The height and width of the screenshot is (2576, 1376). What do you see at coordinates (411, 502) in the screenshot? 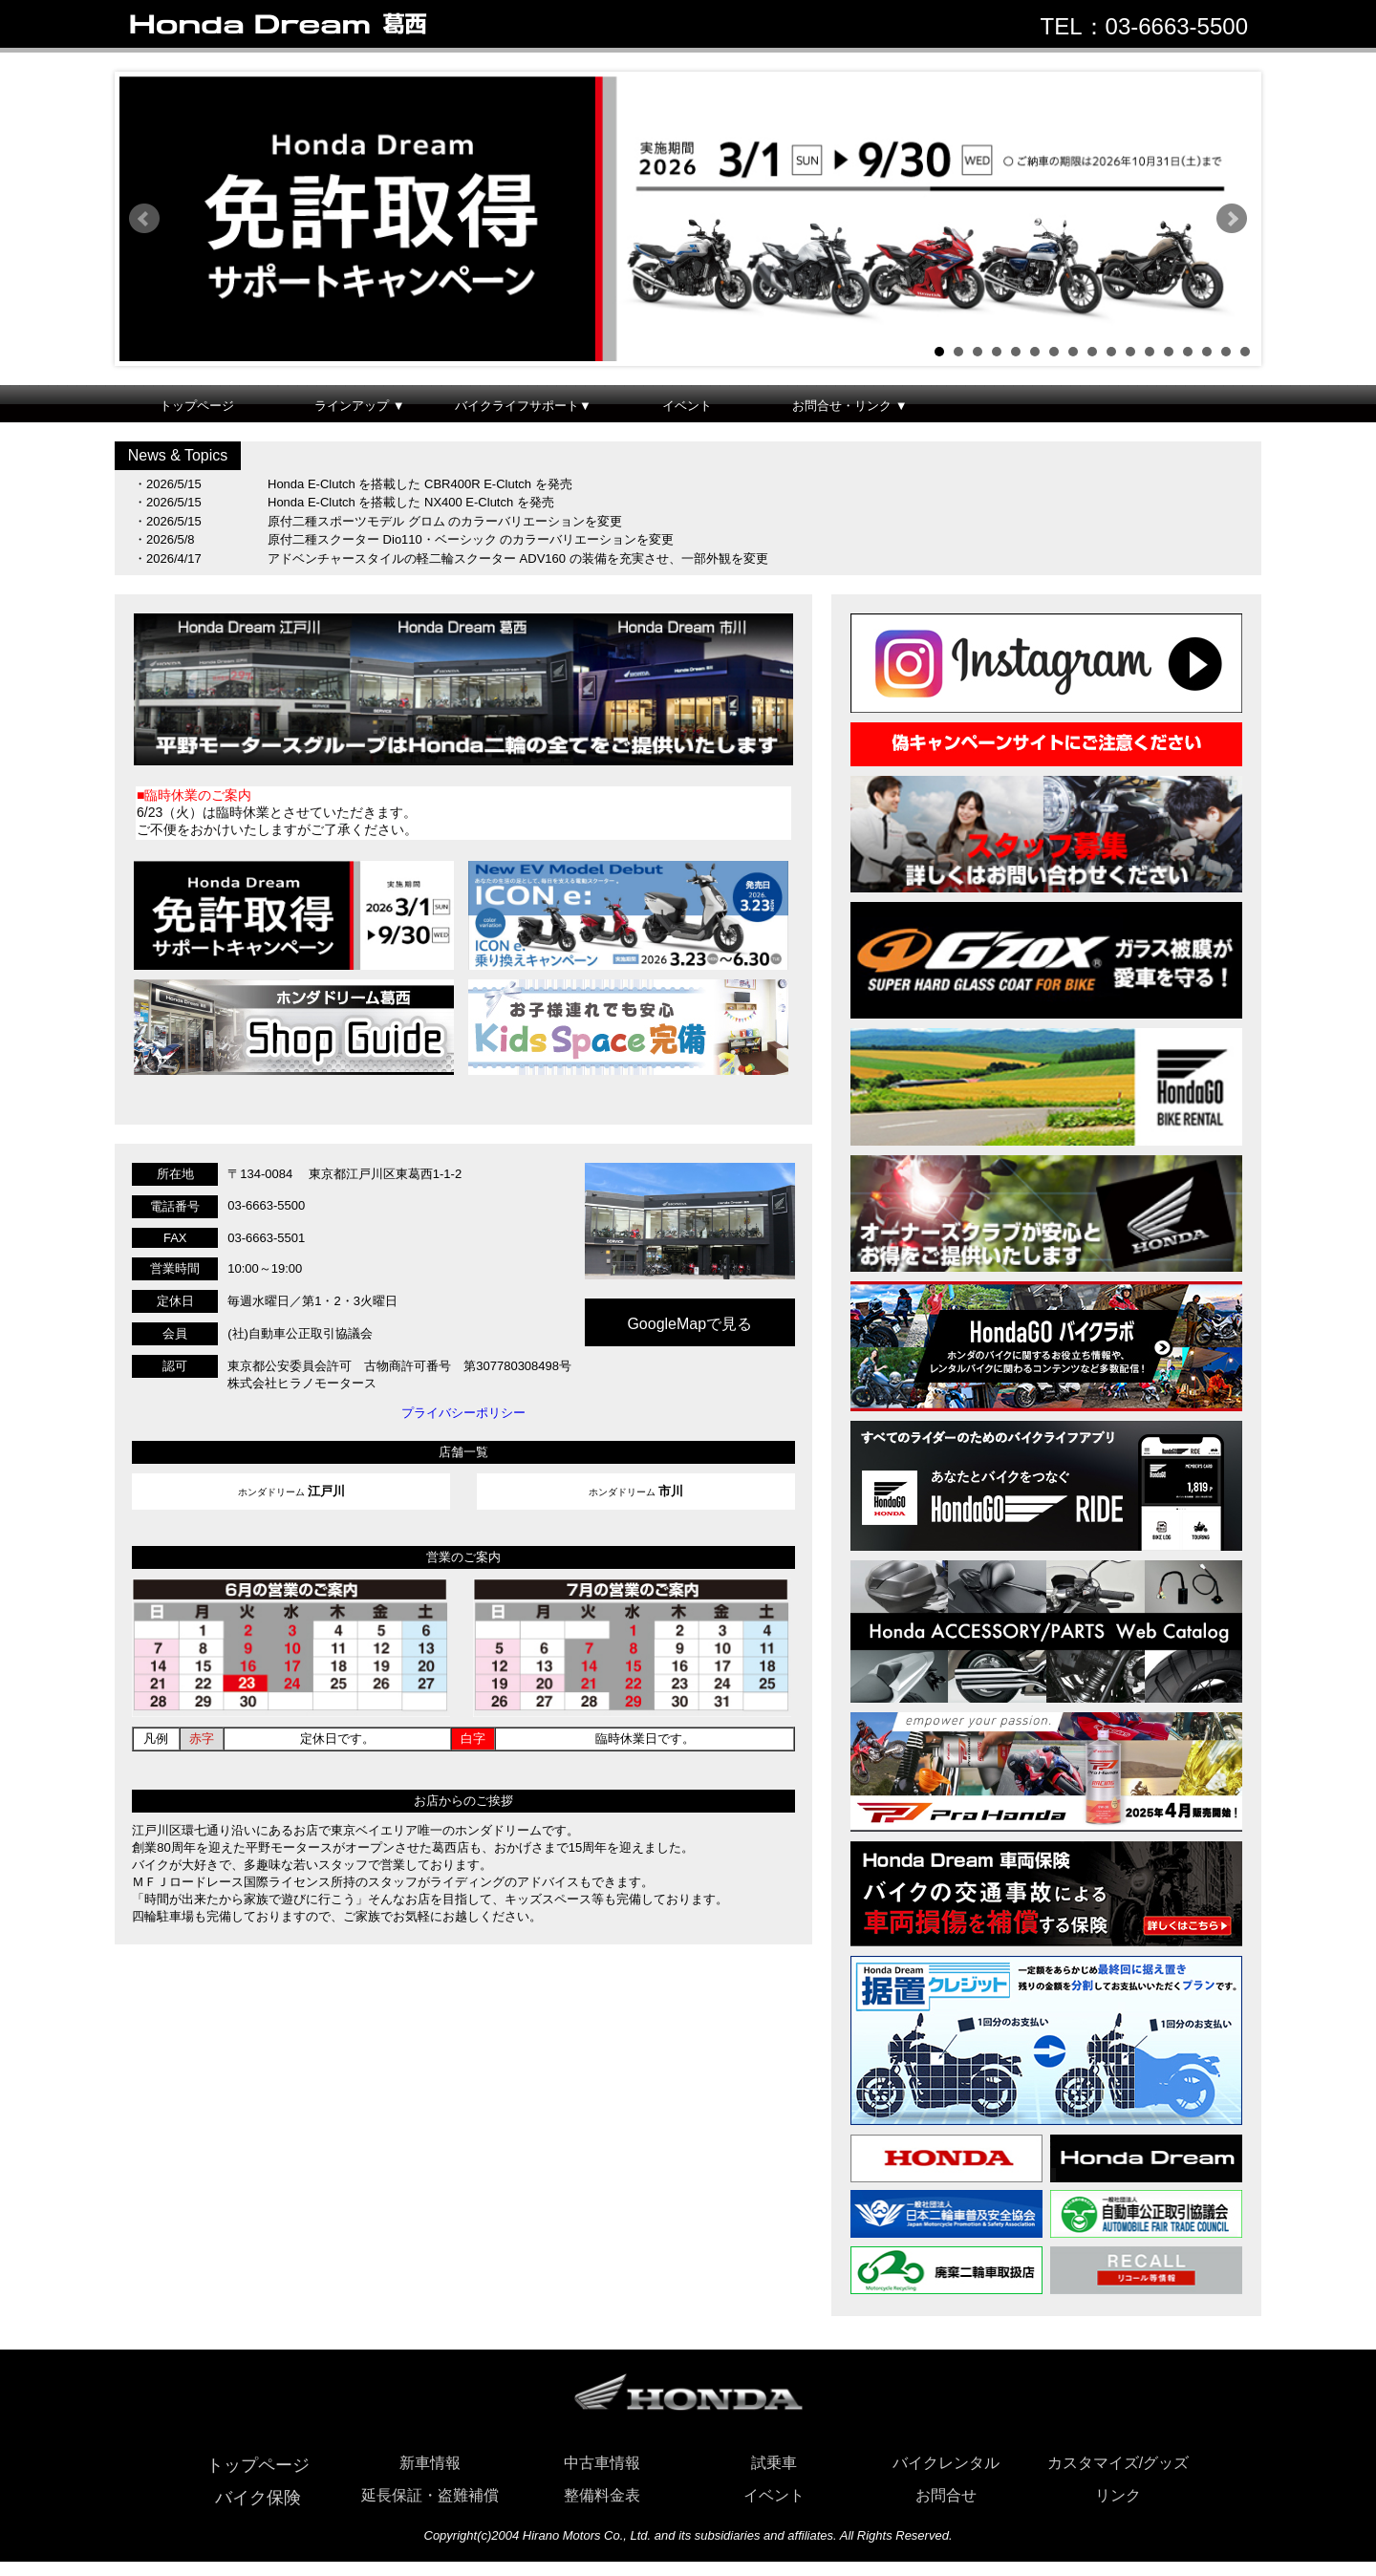
I see `Honda E-Clutch を搭載した NX400 E-Clutch を発売` at bounding box center [411, 502].